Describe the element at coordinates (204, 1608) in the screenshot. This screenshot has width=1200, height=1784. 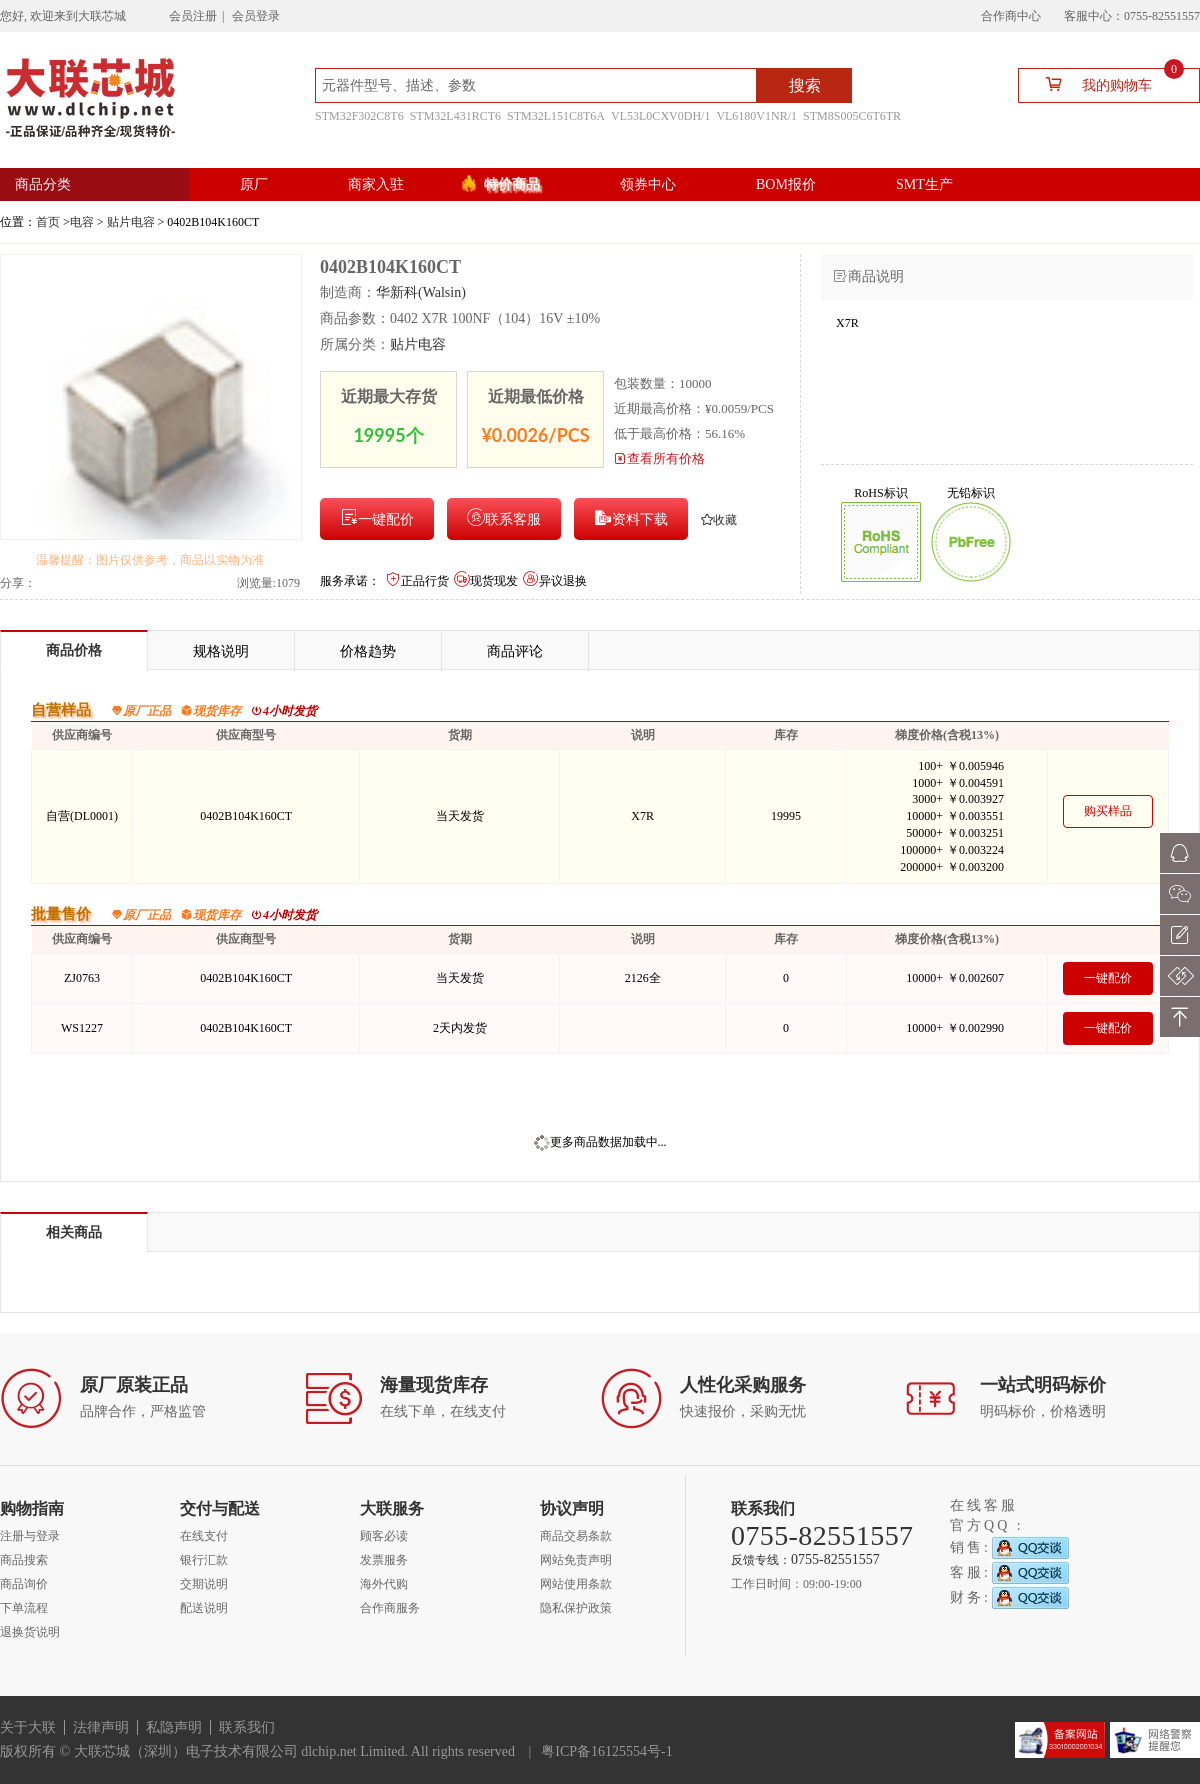
I see `配送说明` at that location.